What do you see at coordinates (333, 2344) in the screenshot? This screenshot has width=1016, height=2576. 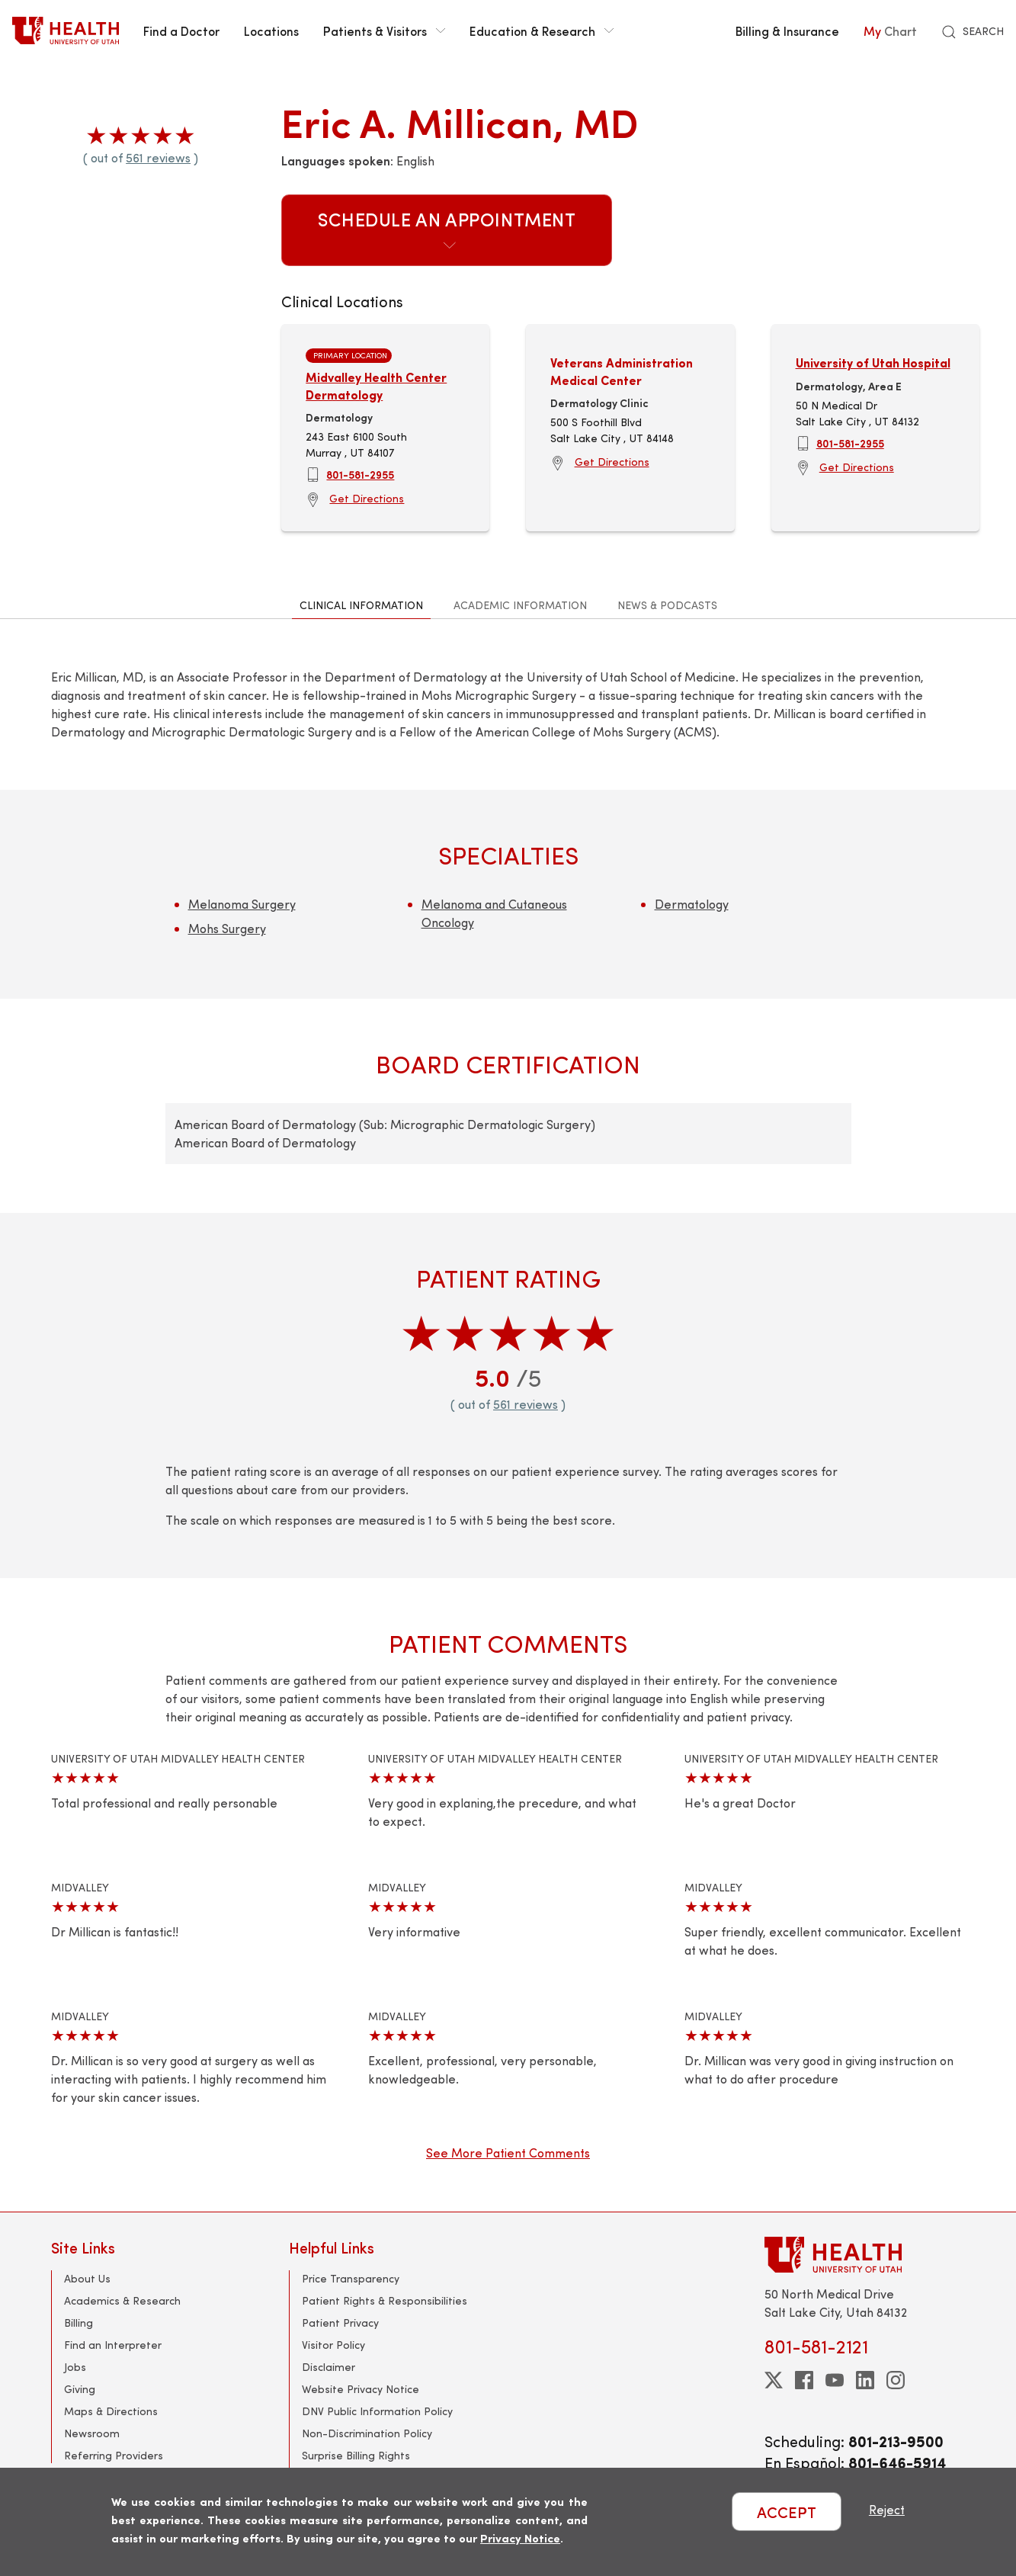 I see `Visitor Policy` at bounding box center [333, 2344].